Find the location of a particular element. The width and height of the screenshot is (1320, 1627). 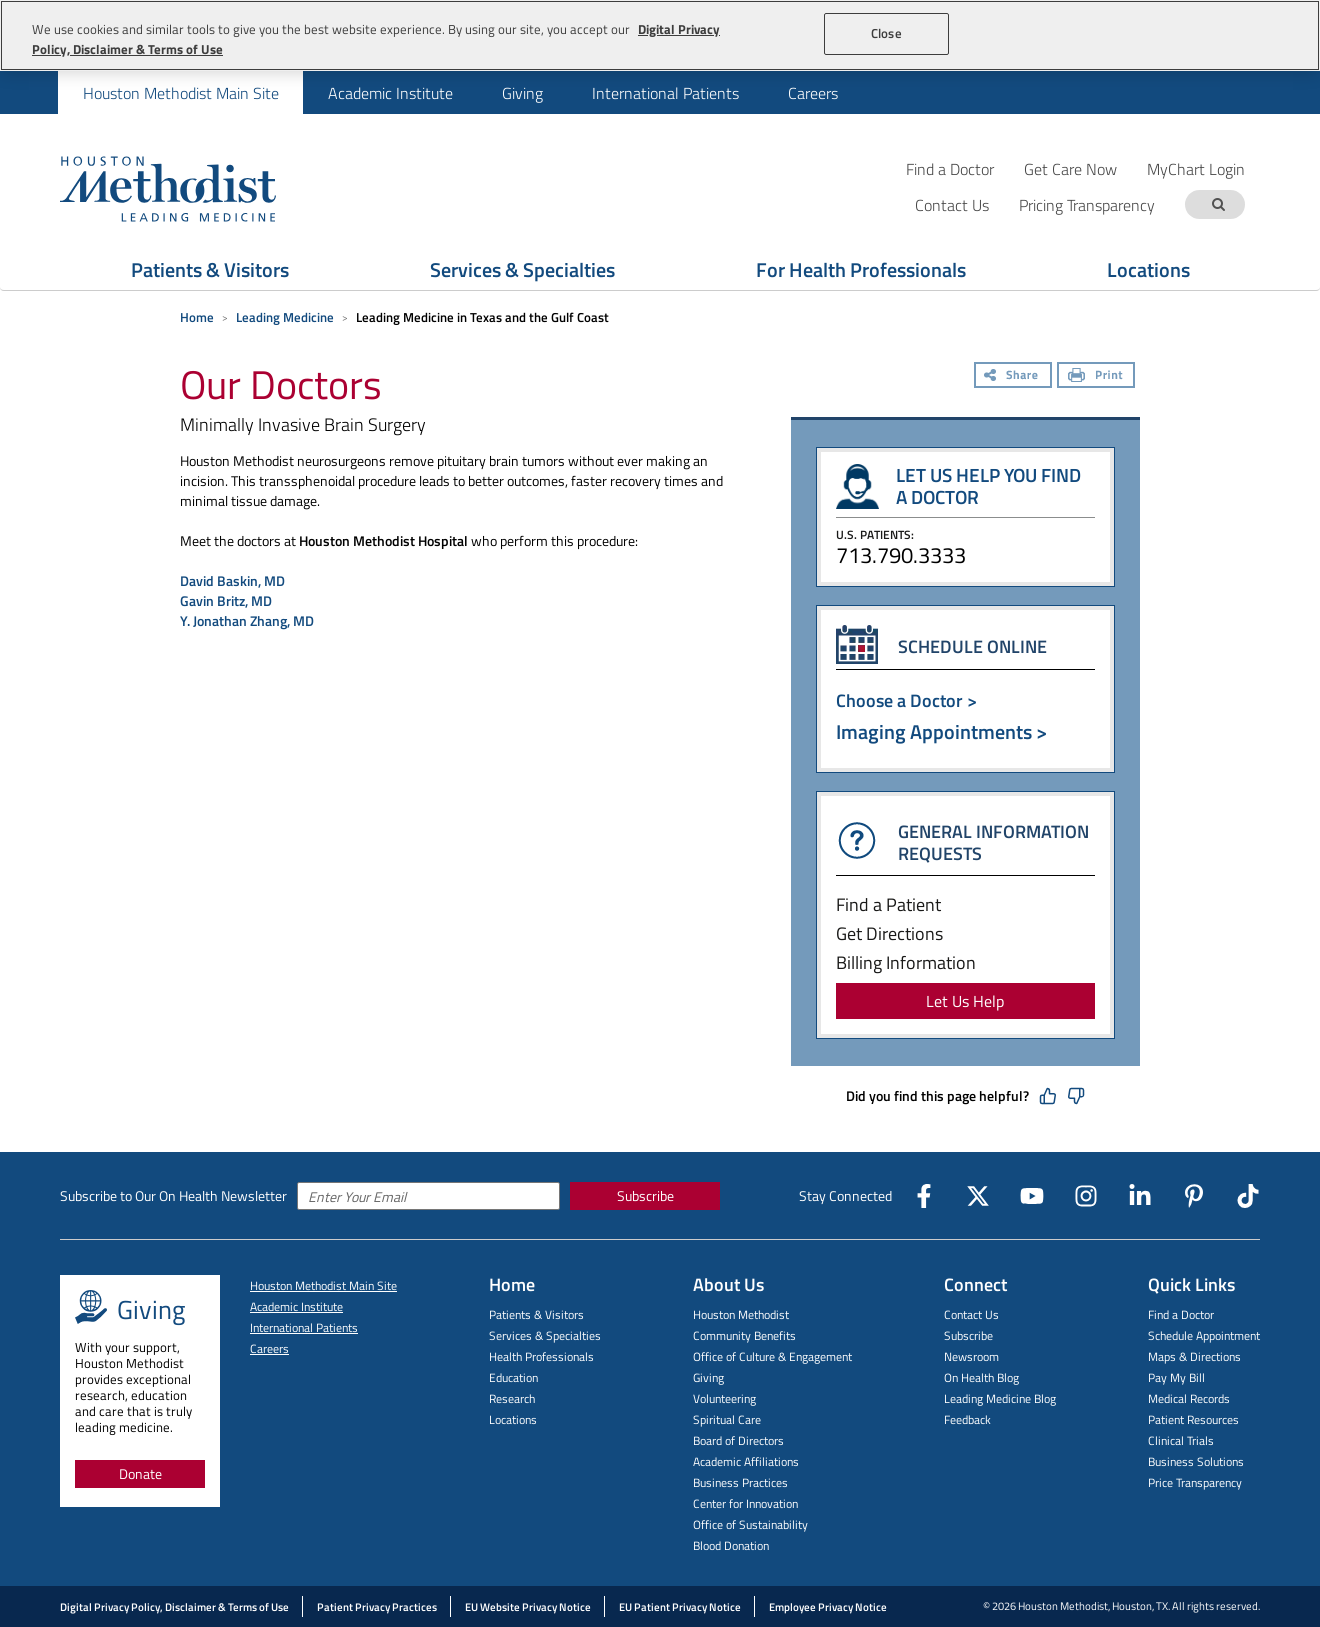

Price Transparency is located at coordinates (1195, 1482).